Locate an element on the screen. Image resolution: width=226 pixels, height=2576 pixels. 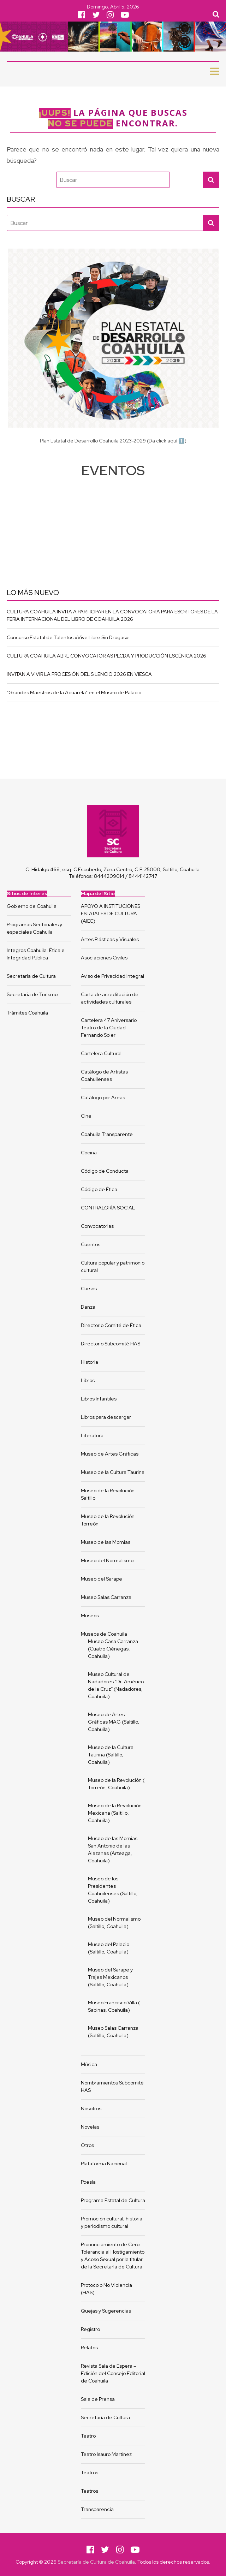
Registro is located at coordinates (90, 2329).